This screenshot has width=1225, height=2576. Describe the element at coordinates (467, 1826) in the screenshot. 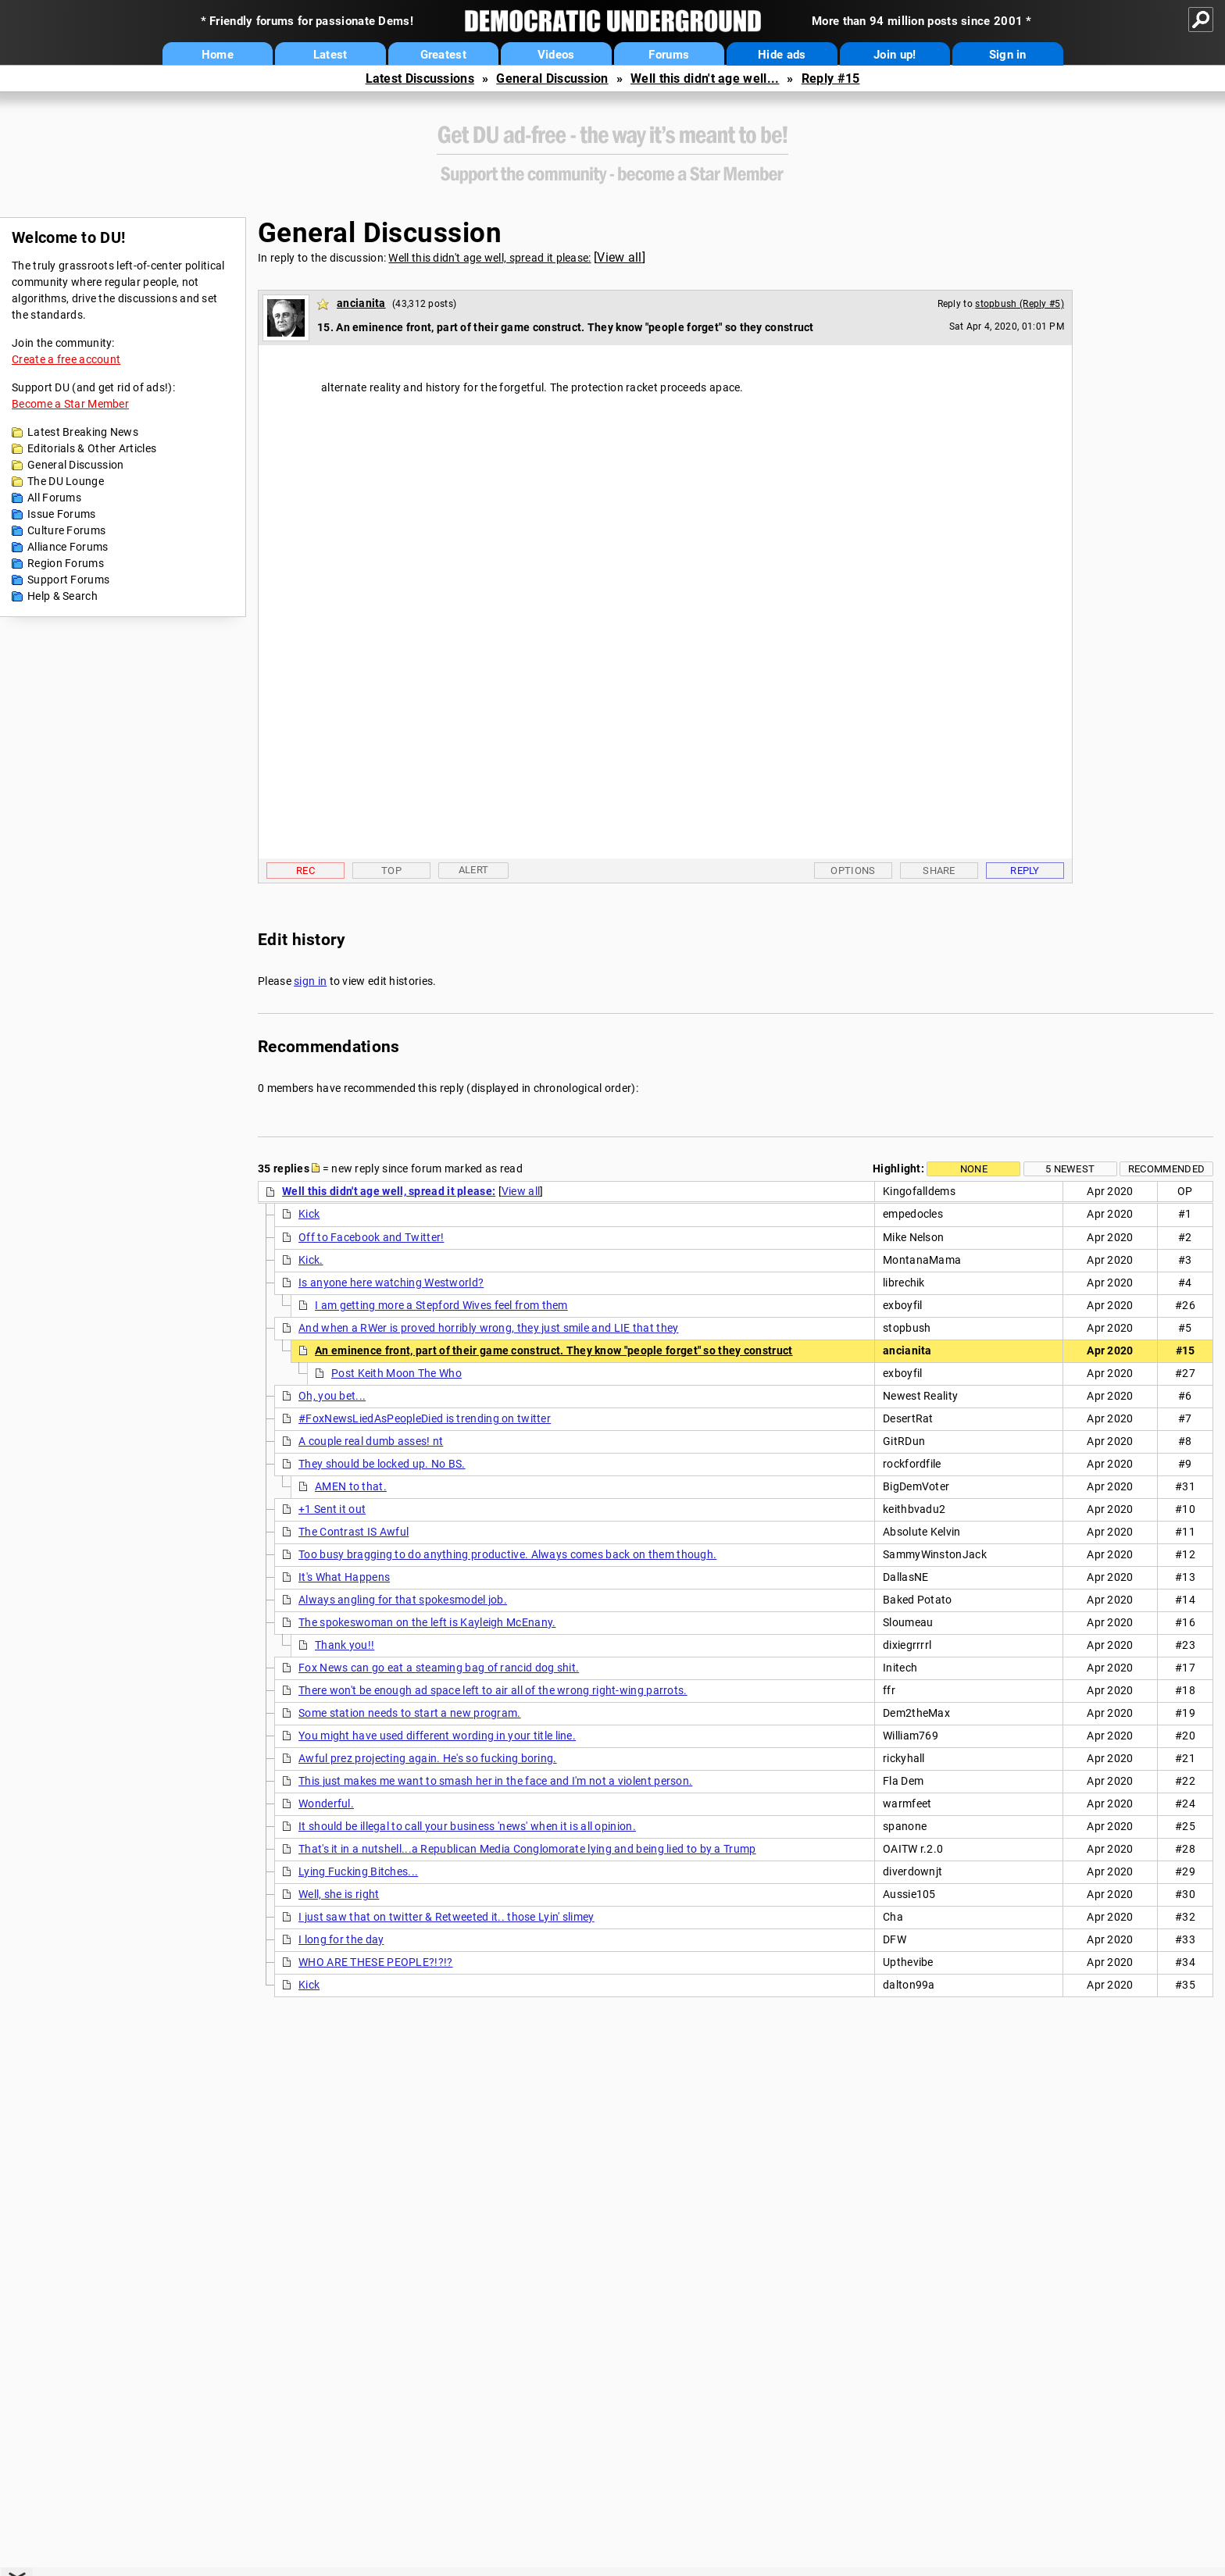

I see `It should be illegal to call your business 'news' when it is all opinion.` at that location.